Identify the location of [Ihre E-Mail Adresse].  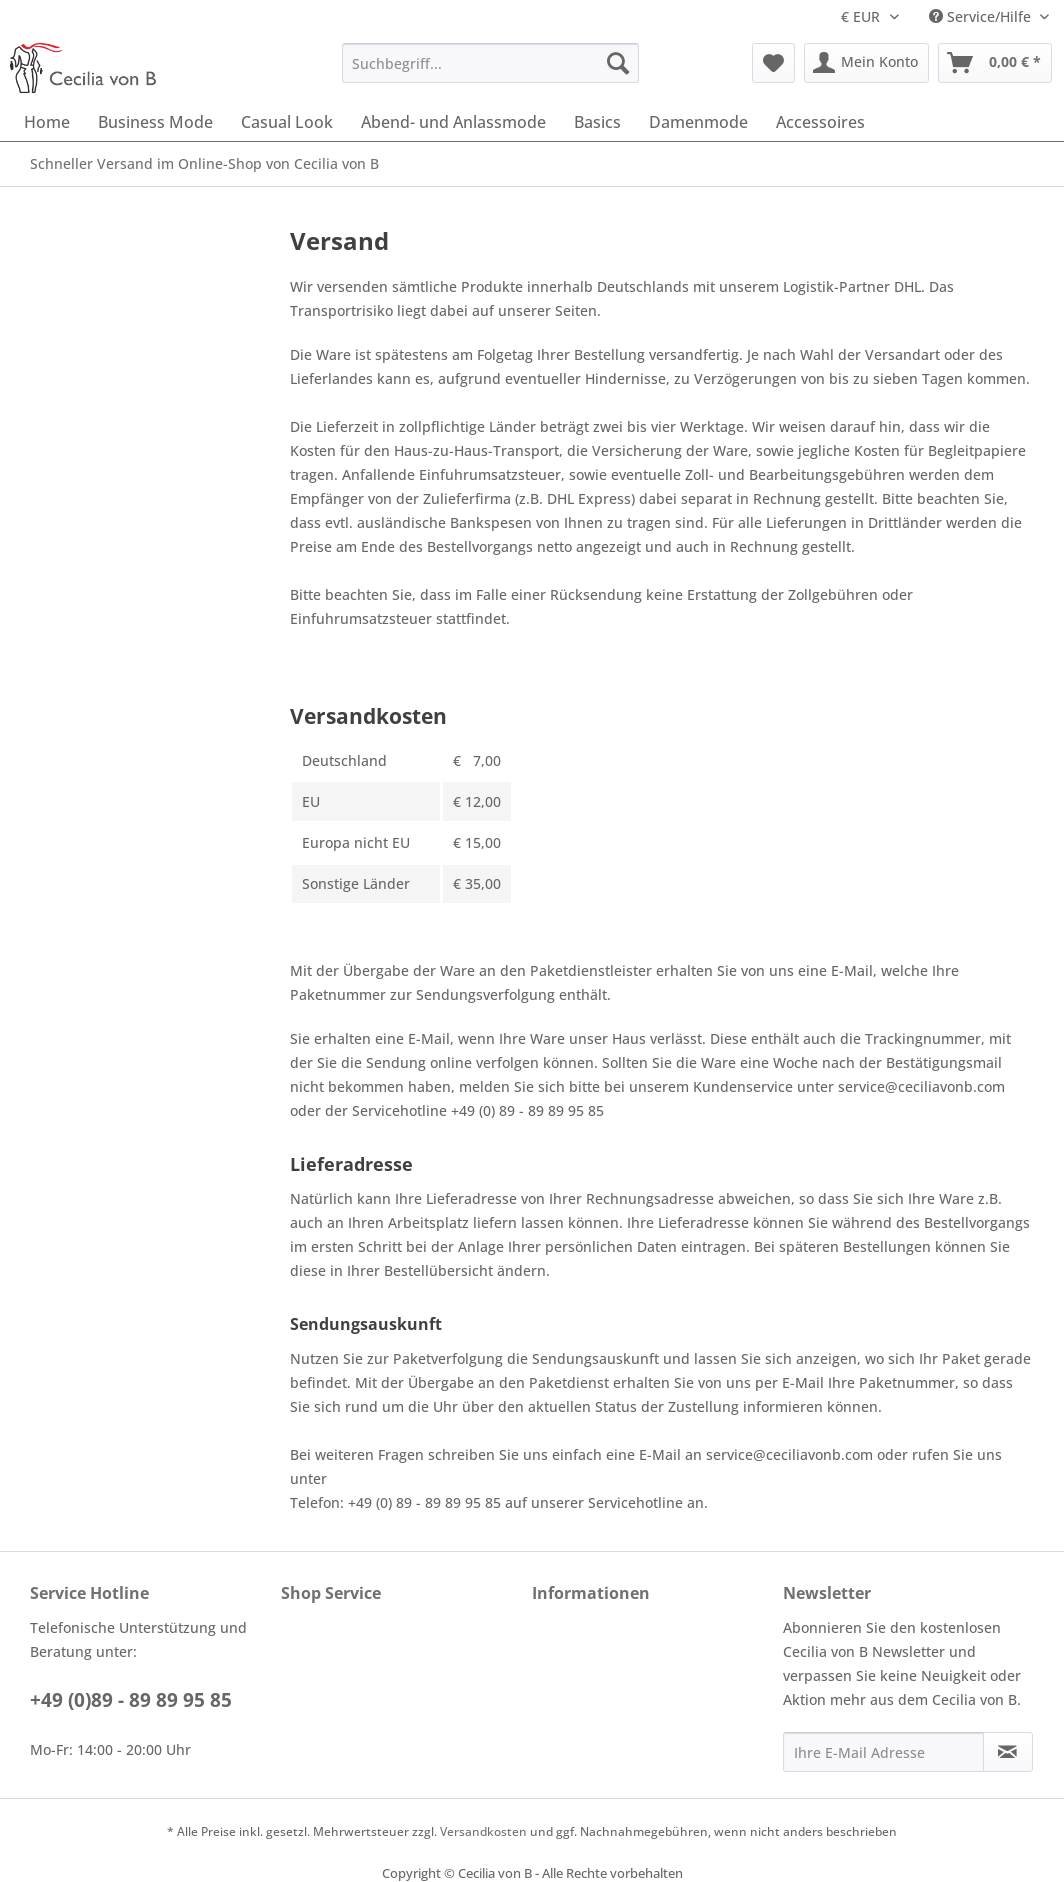
(883, 1752).